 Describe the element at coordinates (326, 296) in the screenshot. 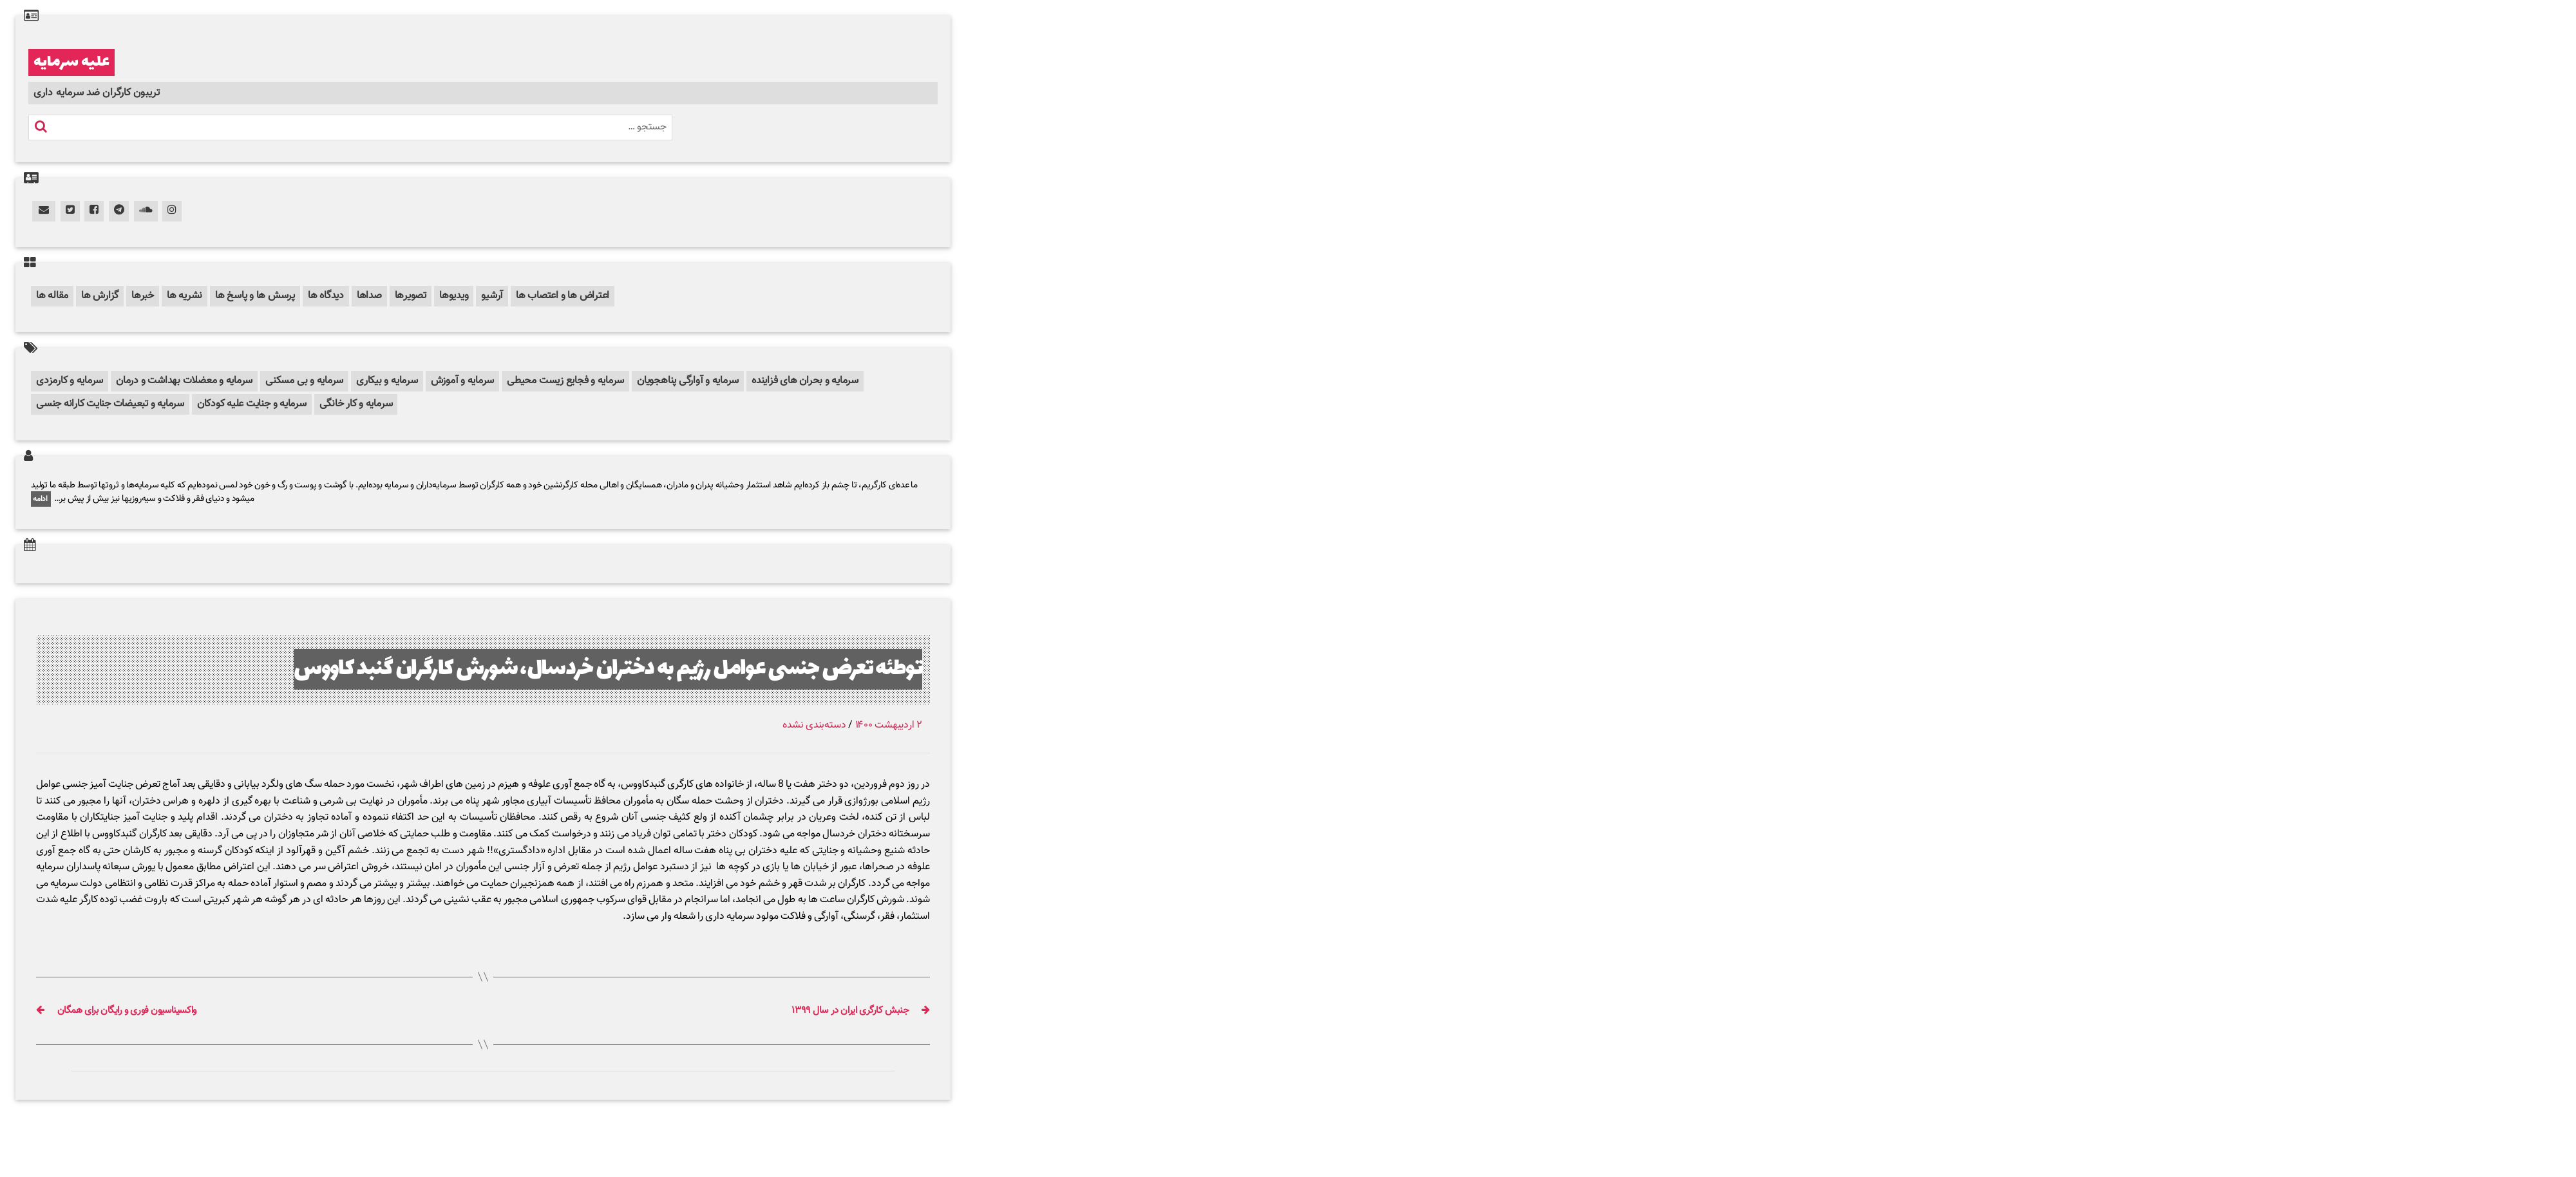

I see `دیدگاه ها` at that location.